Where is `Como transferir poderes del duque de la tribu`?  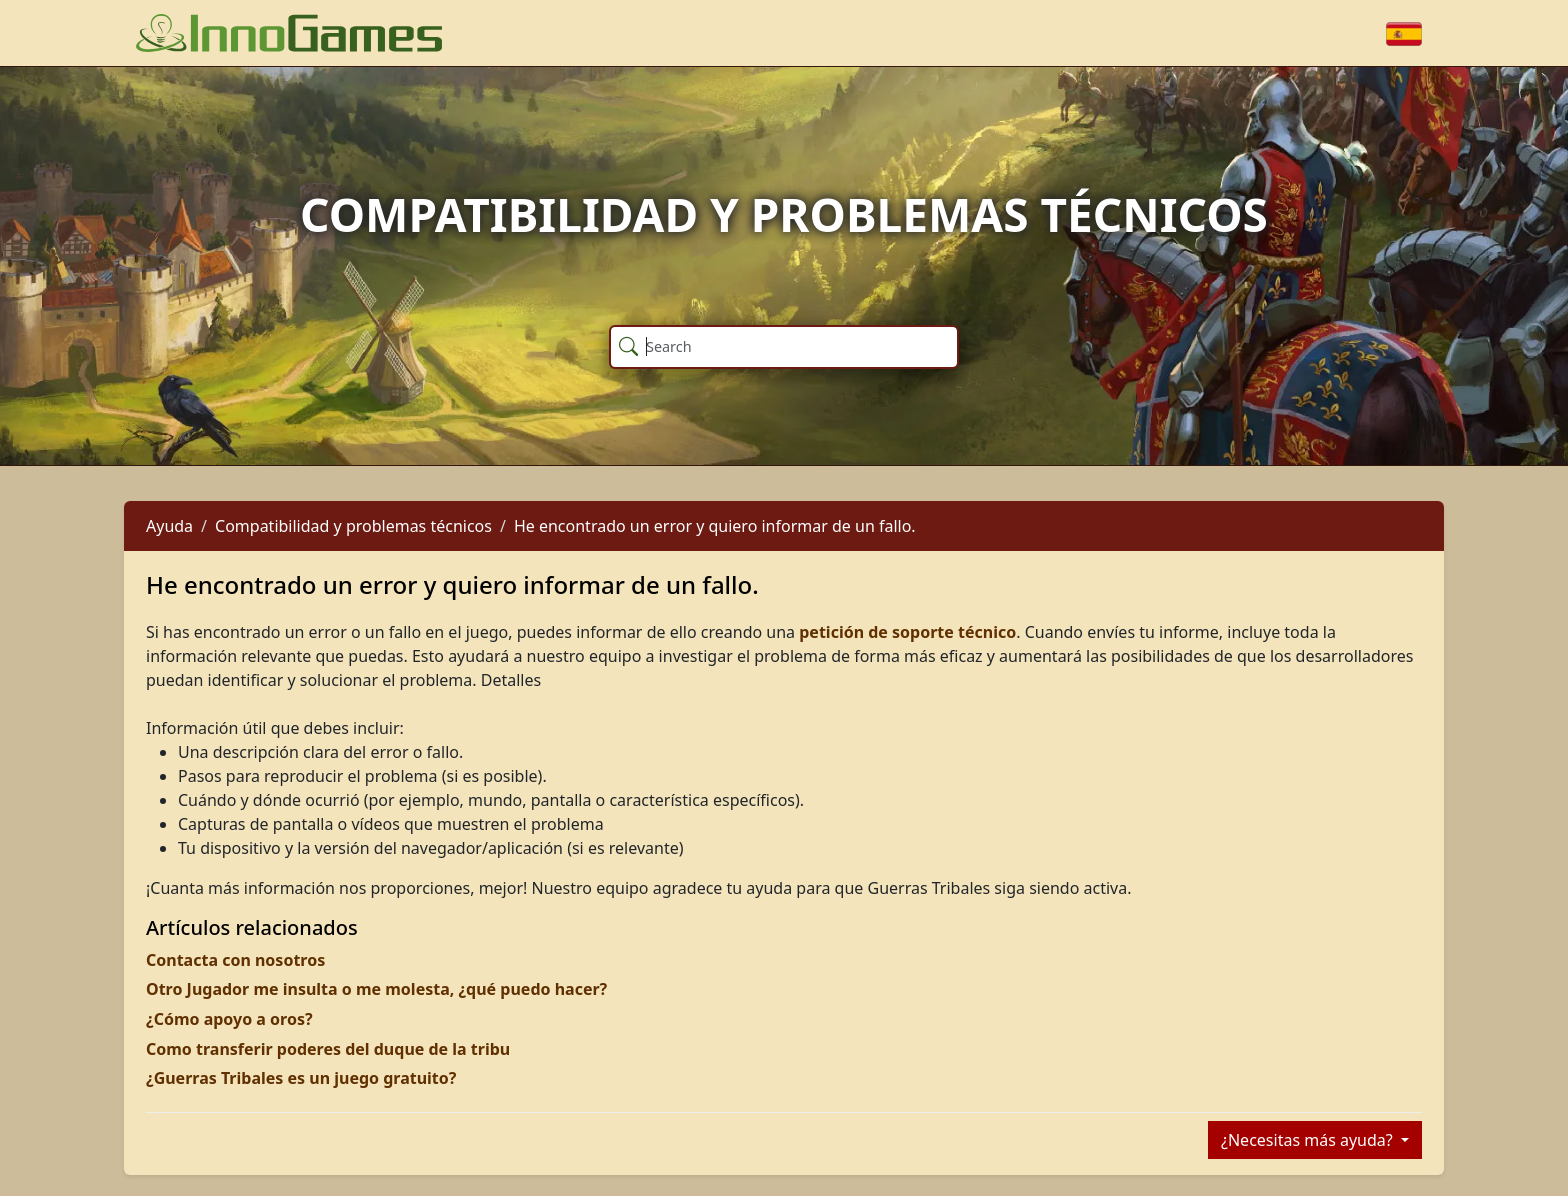 Como transferir poderes del duque de la tribu is located at coordinates (328, 1049).